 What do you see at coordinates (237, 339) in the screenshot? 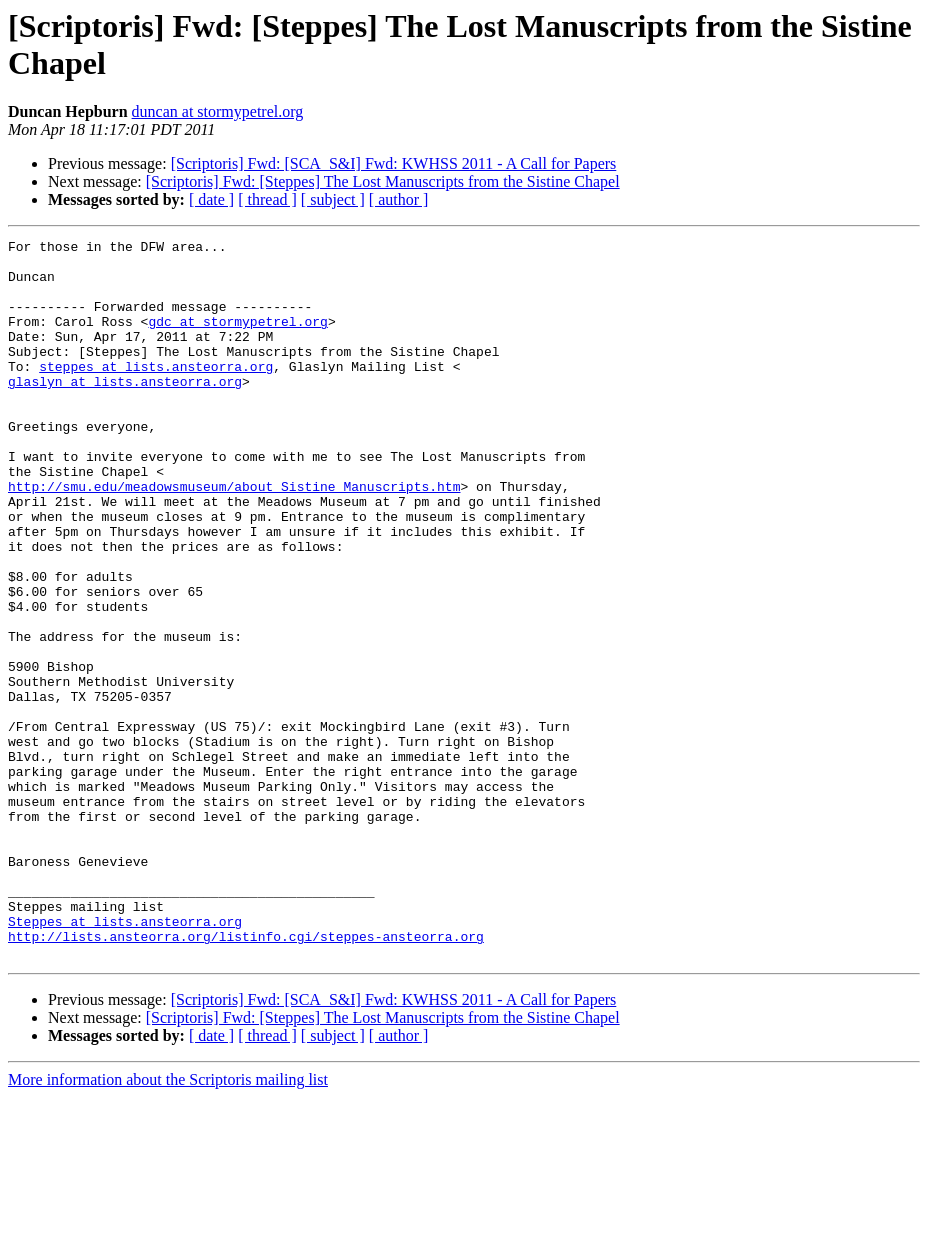
I see `gdc at stormypetrel.org` at bounding box center [237, 339].